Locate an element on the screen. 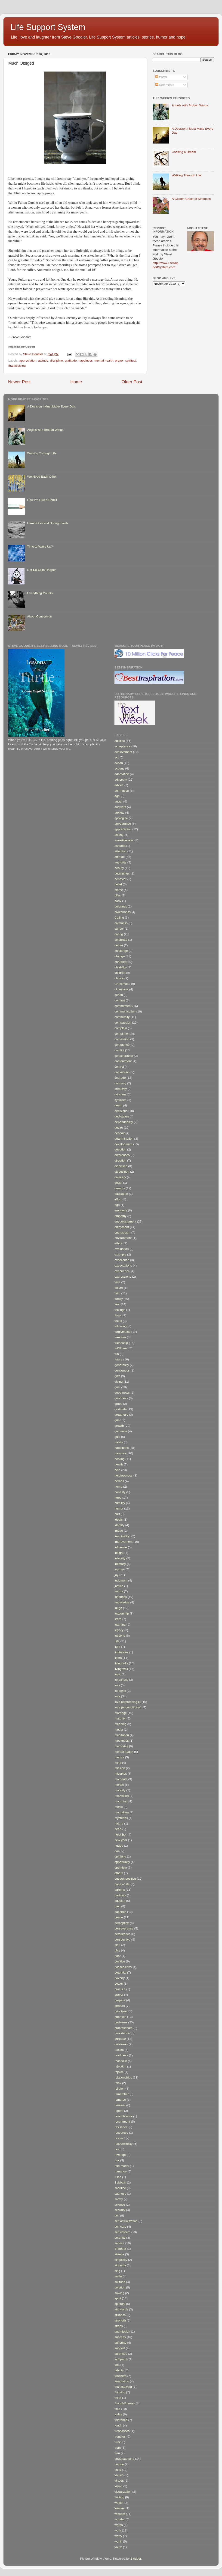 This screenshot has width=222, height=2576. beginnings is located at coordinates (122, 873).